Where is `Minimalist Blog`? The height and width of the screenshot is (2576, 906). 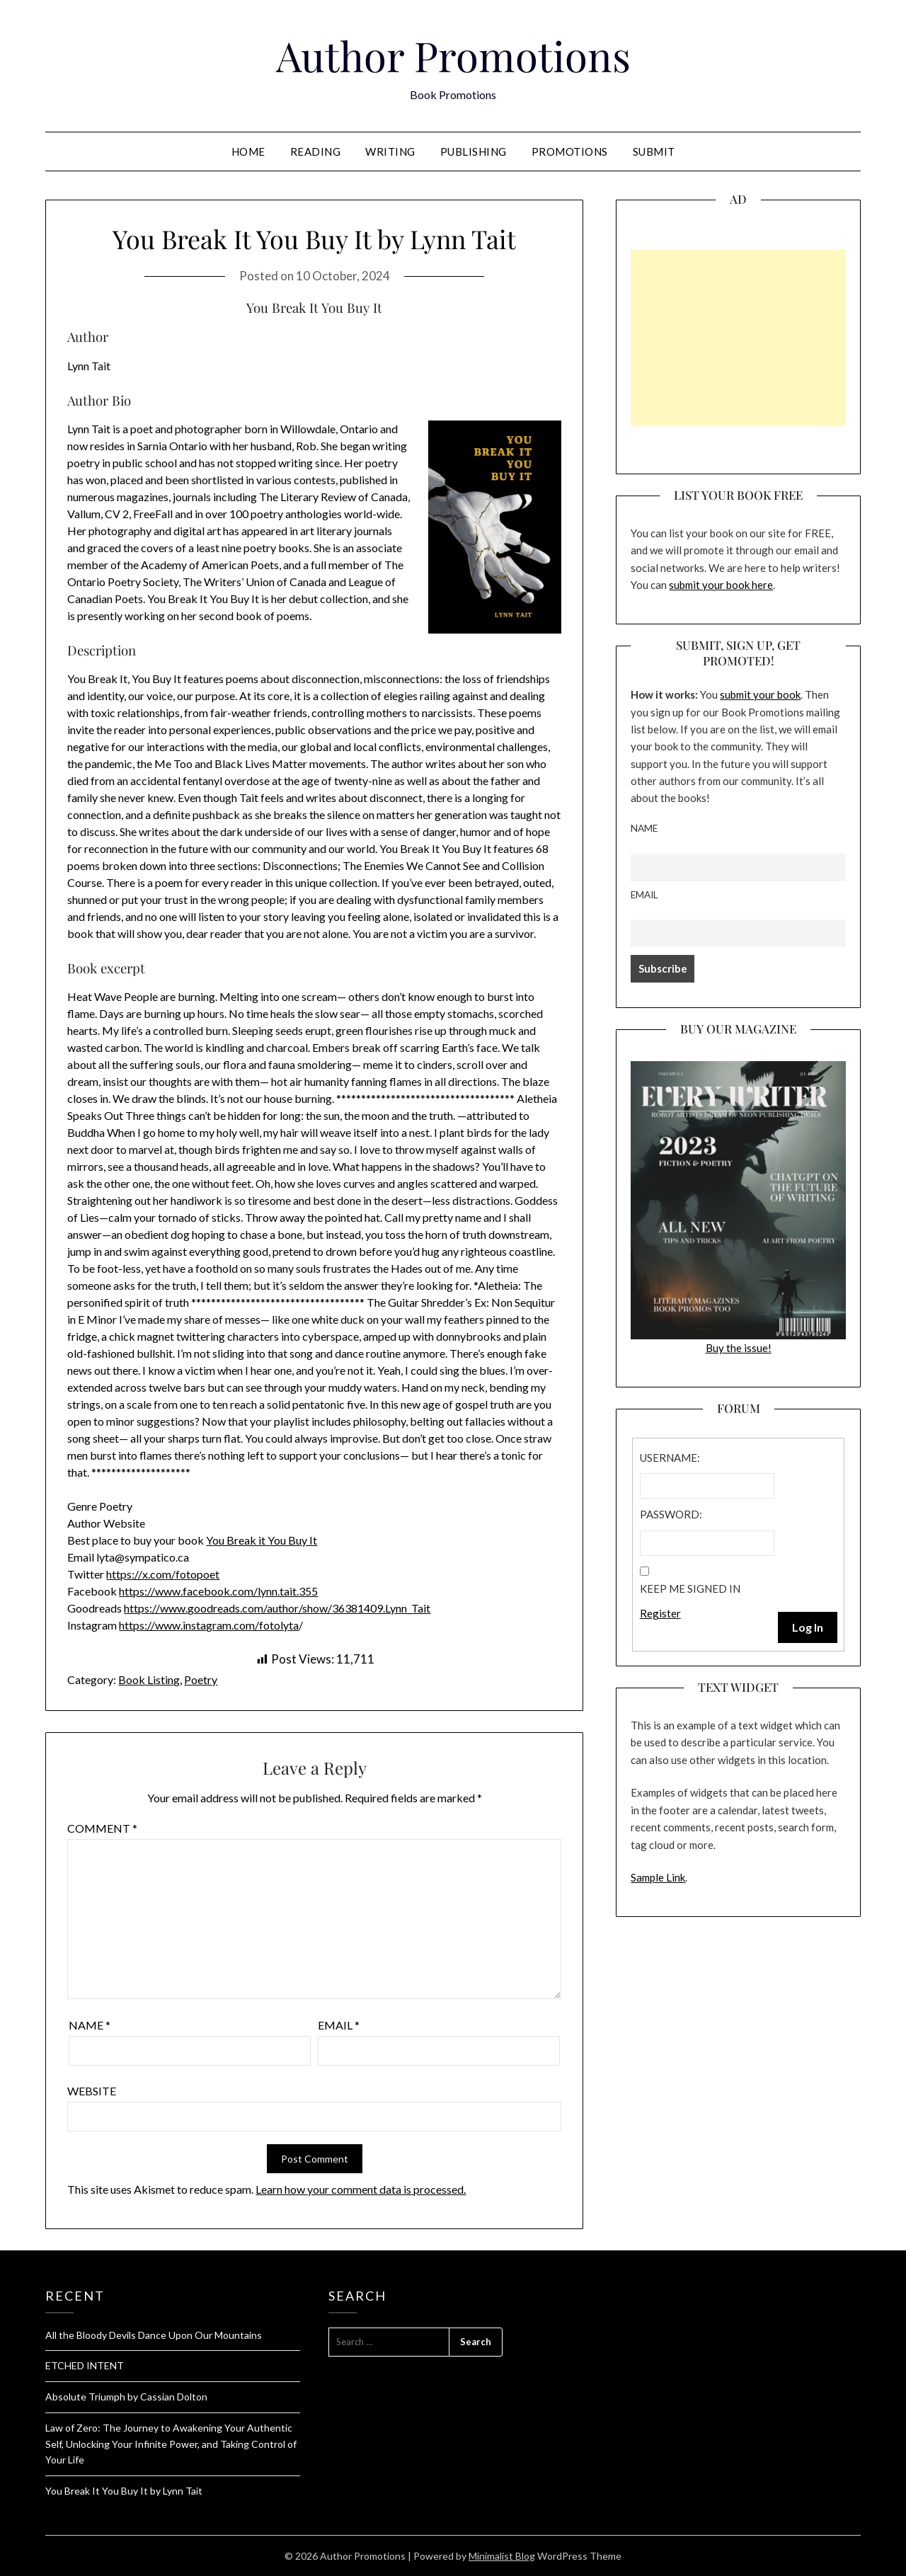
Minimalist Blog is located at coordinates (502, 2556).